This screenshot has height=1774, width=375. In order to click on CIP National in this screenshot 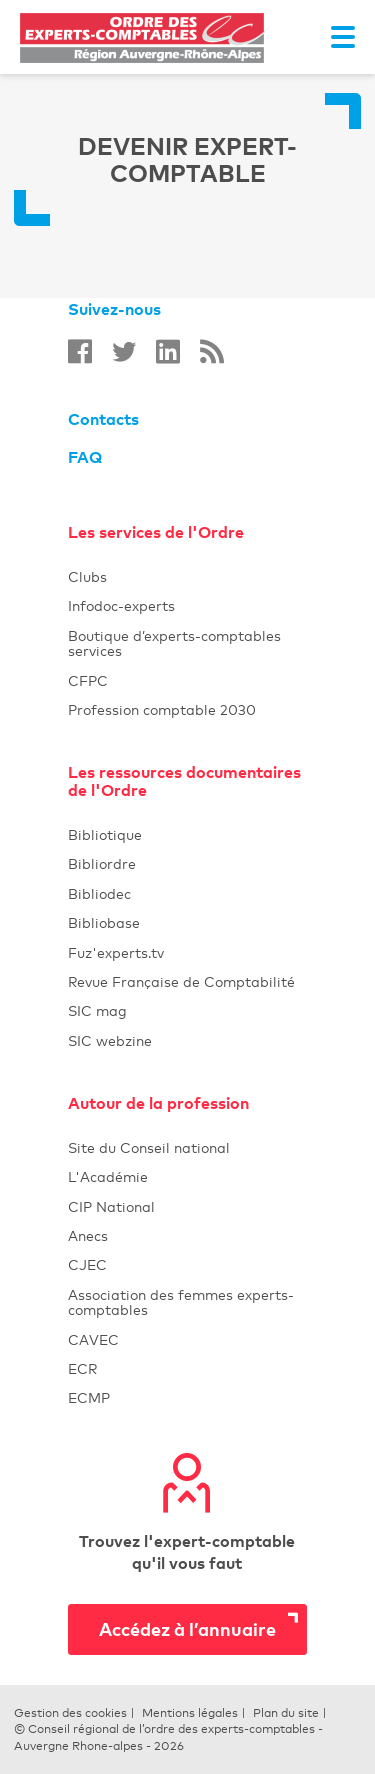, I will do `click(187, 1206)`.